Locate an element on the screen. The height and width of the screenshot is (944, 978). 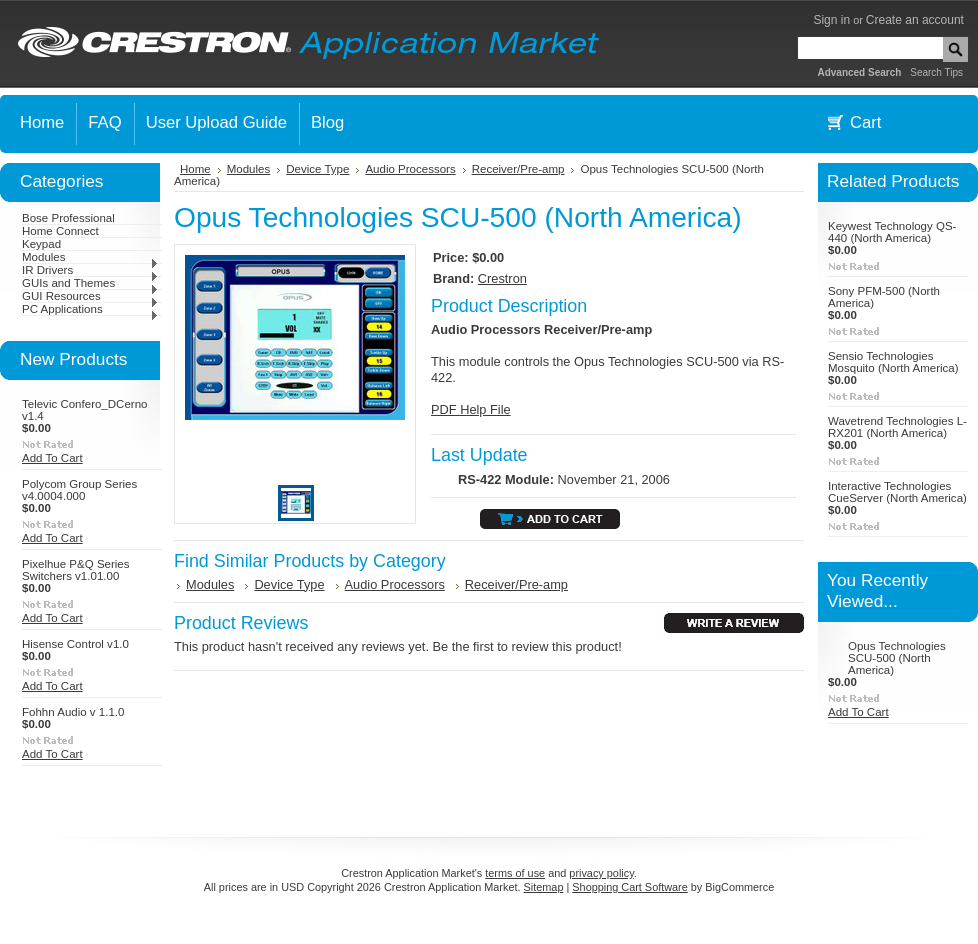
PC Applications is located at coordinates (90, 309).